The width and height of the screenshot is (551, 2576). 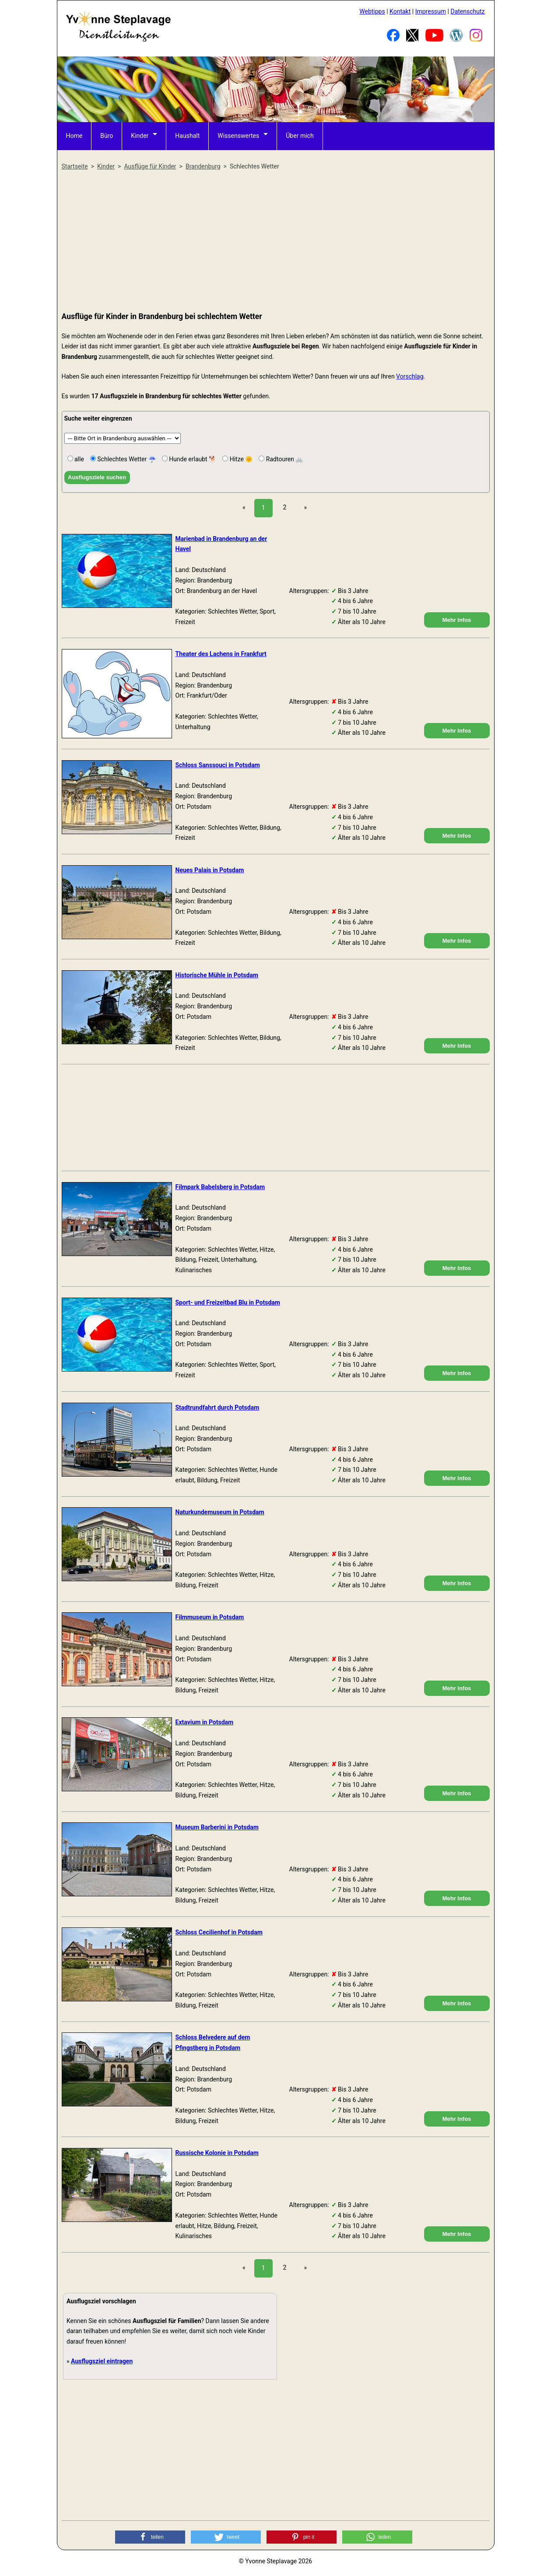 I want to click on Webtipps, so click(x=372, y=11).